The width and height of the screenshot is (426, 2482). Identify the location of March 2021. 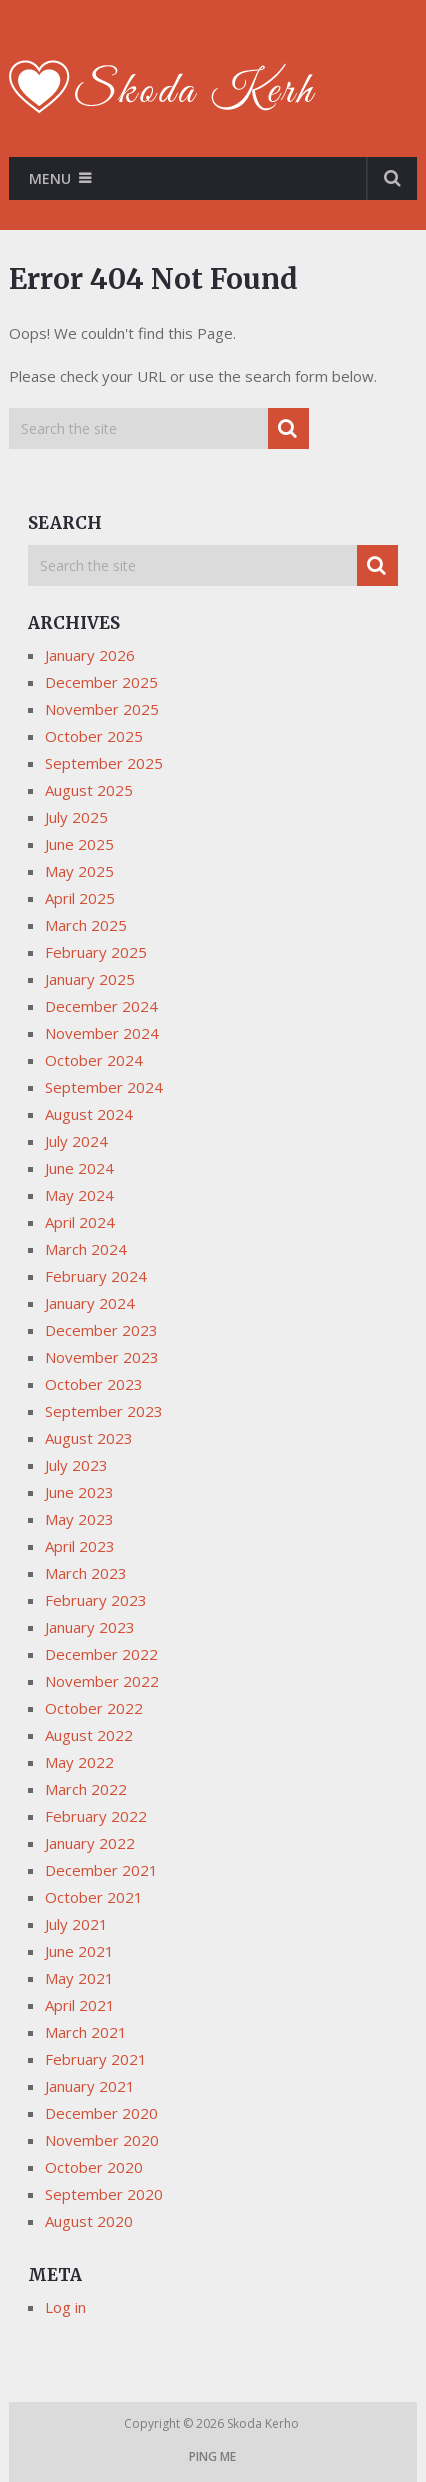
(86, 2032).